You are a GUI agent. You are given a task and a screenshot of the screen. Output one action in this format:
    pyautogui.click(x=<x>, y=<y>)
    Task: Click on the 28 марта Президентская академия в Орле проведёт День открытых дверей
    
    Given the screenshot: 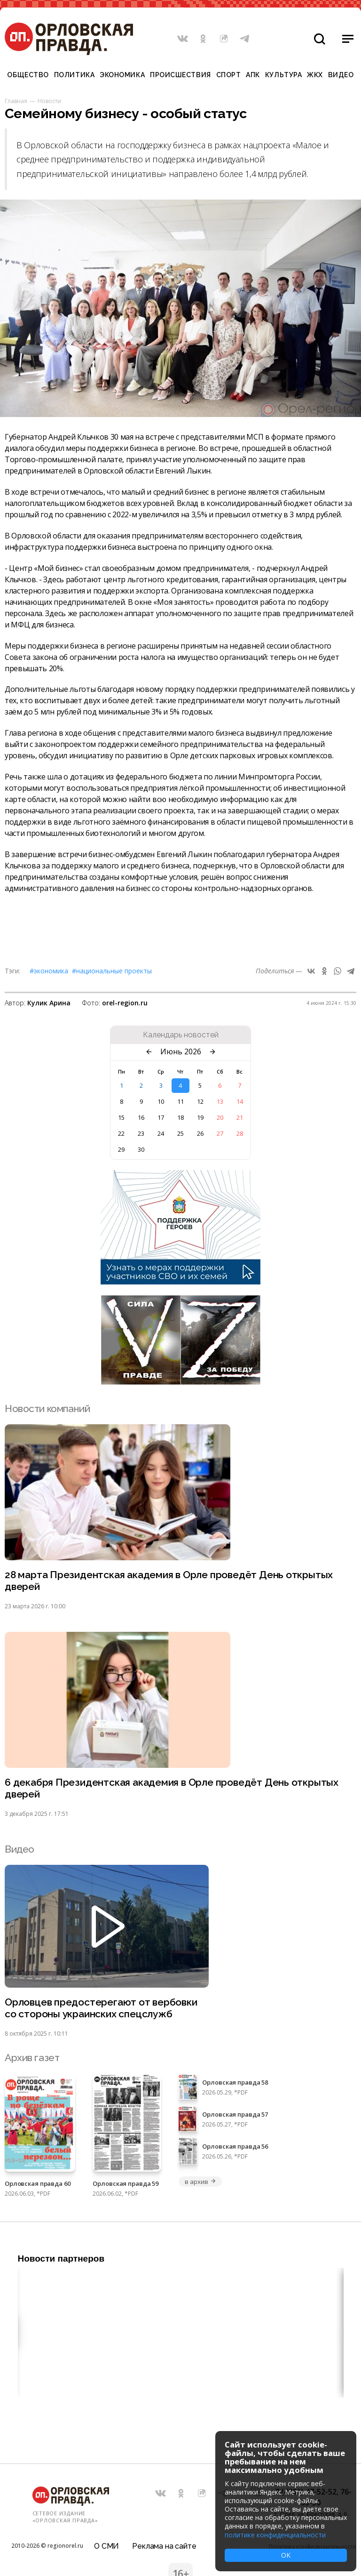 What is the action you would take?
    pyautogui.click(x=169, y=1580)
    